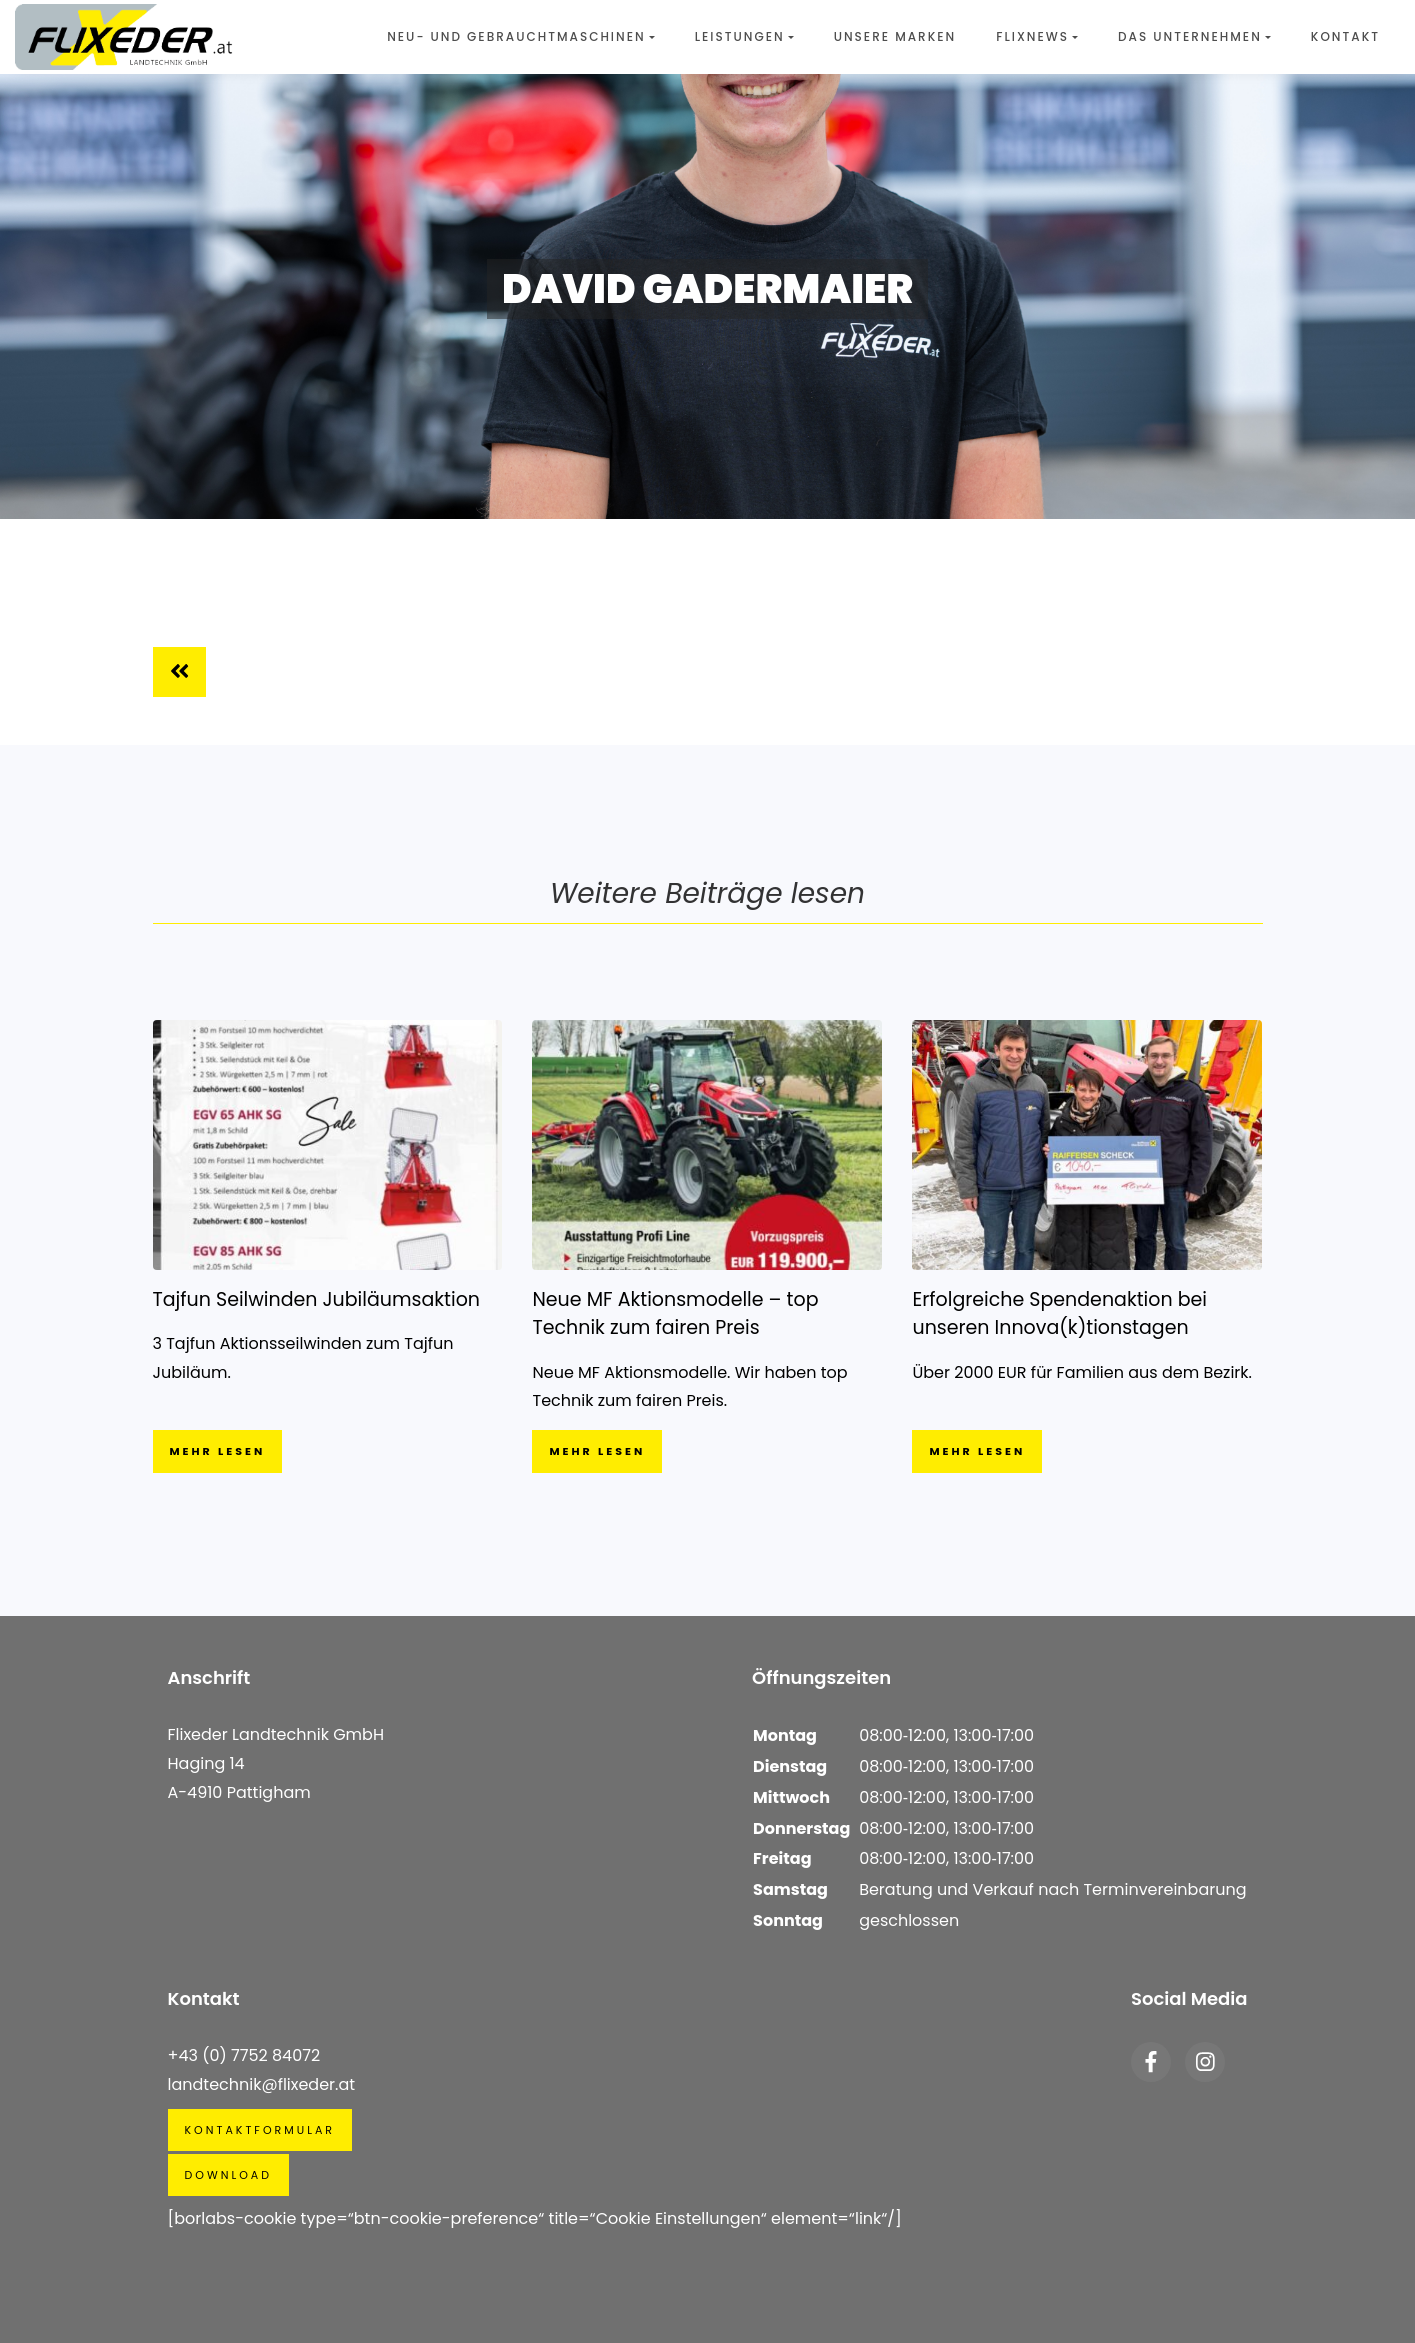  Describe the element at coordinates (228, 2175) in the screenshot. I see `Download` at that location.